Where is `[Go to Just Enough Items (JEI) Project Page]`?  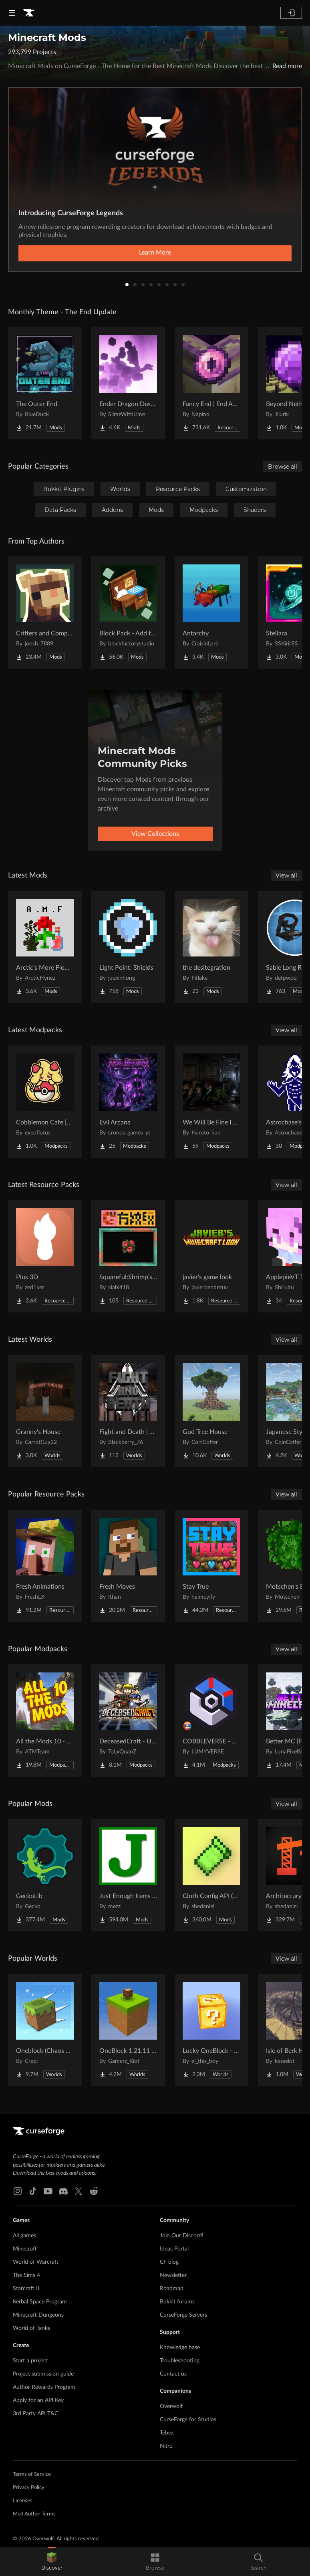
[Go to Just Enough Items (JEI) Project Page] is located at coordinates (128, 1875).